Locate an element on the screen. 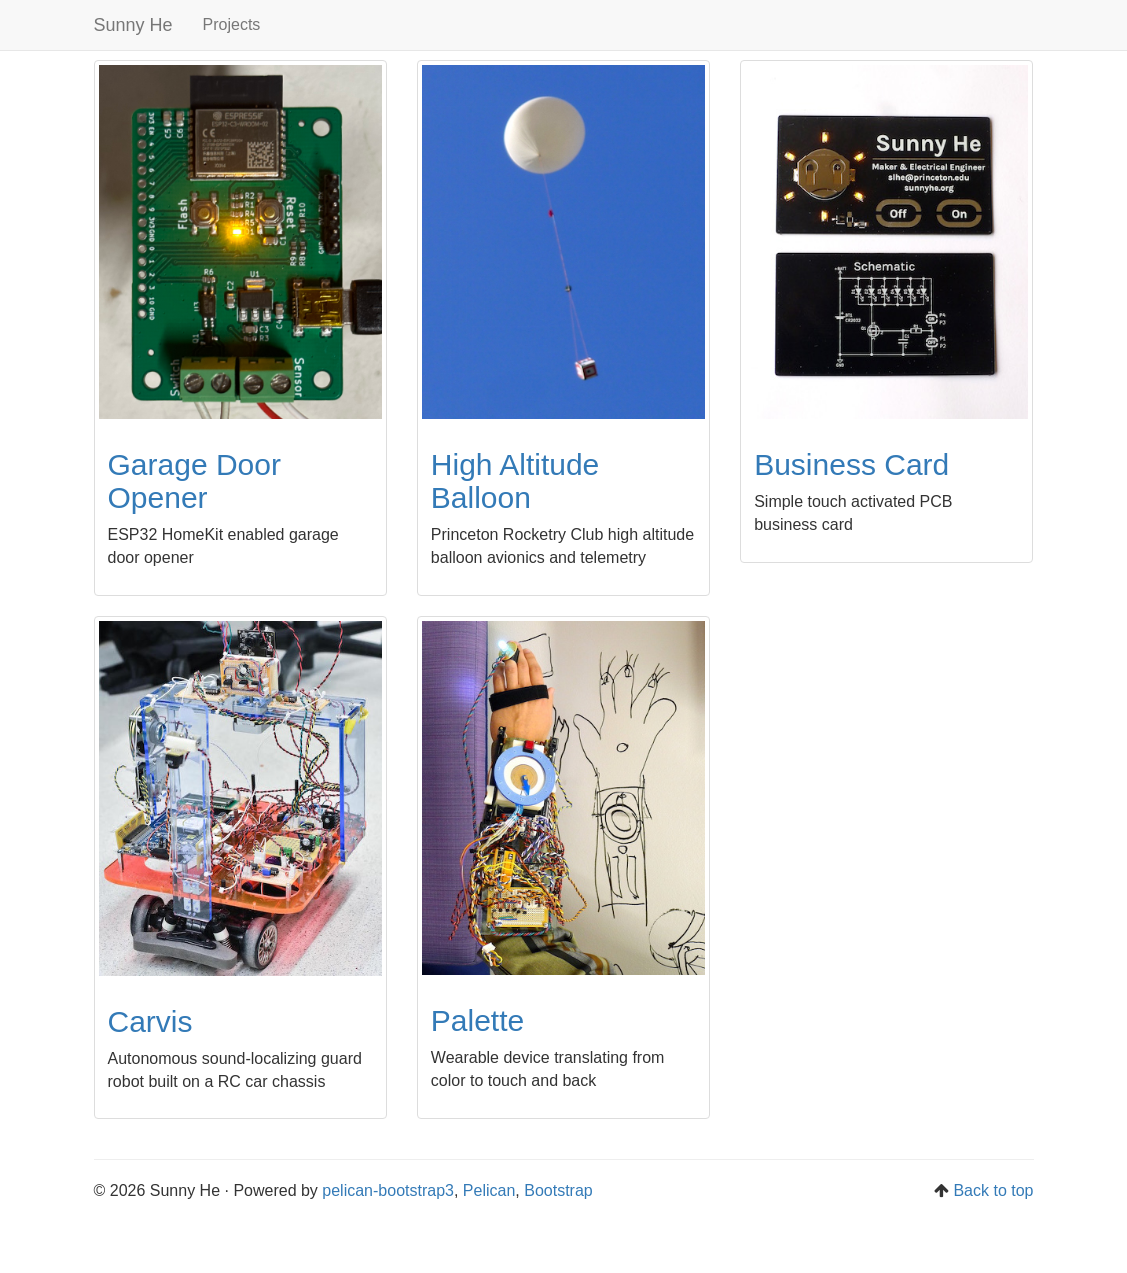  Projects is located at coordinates (232, 24).